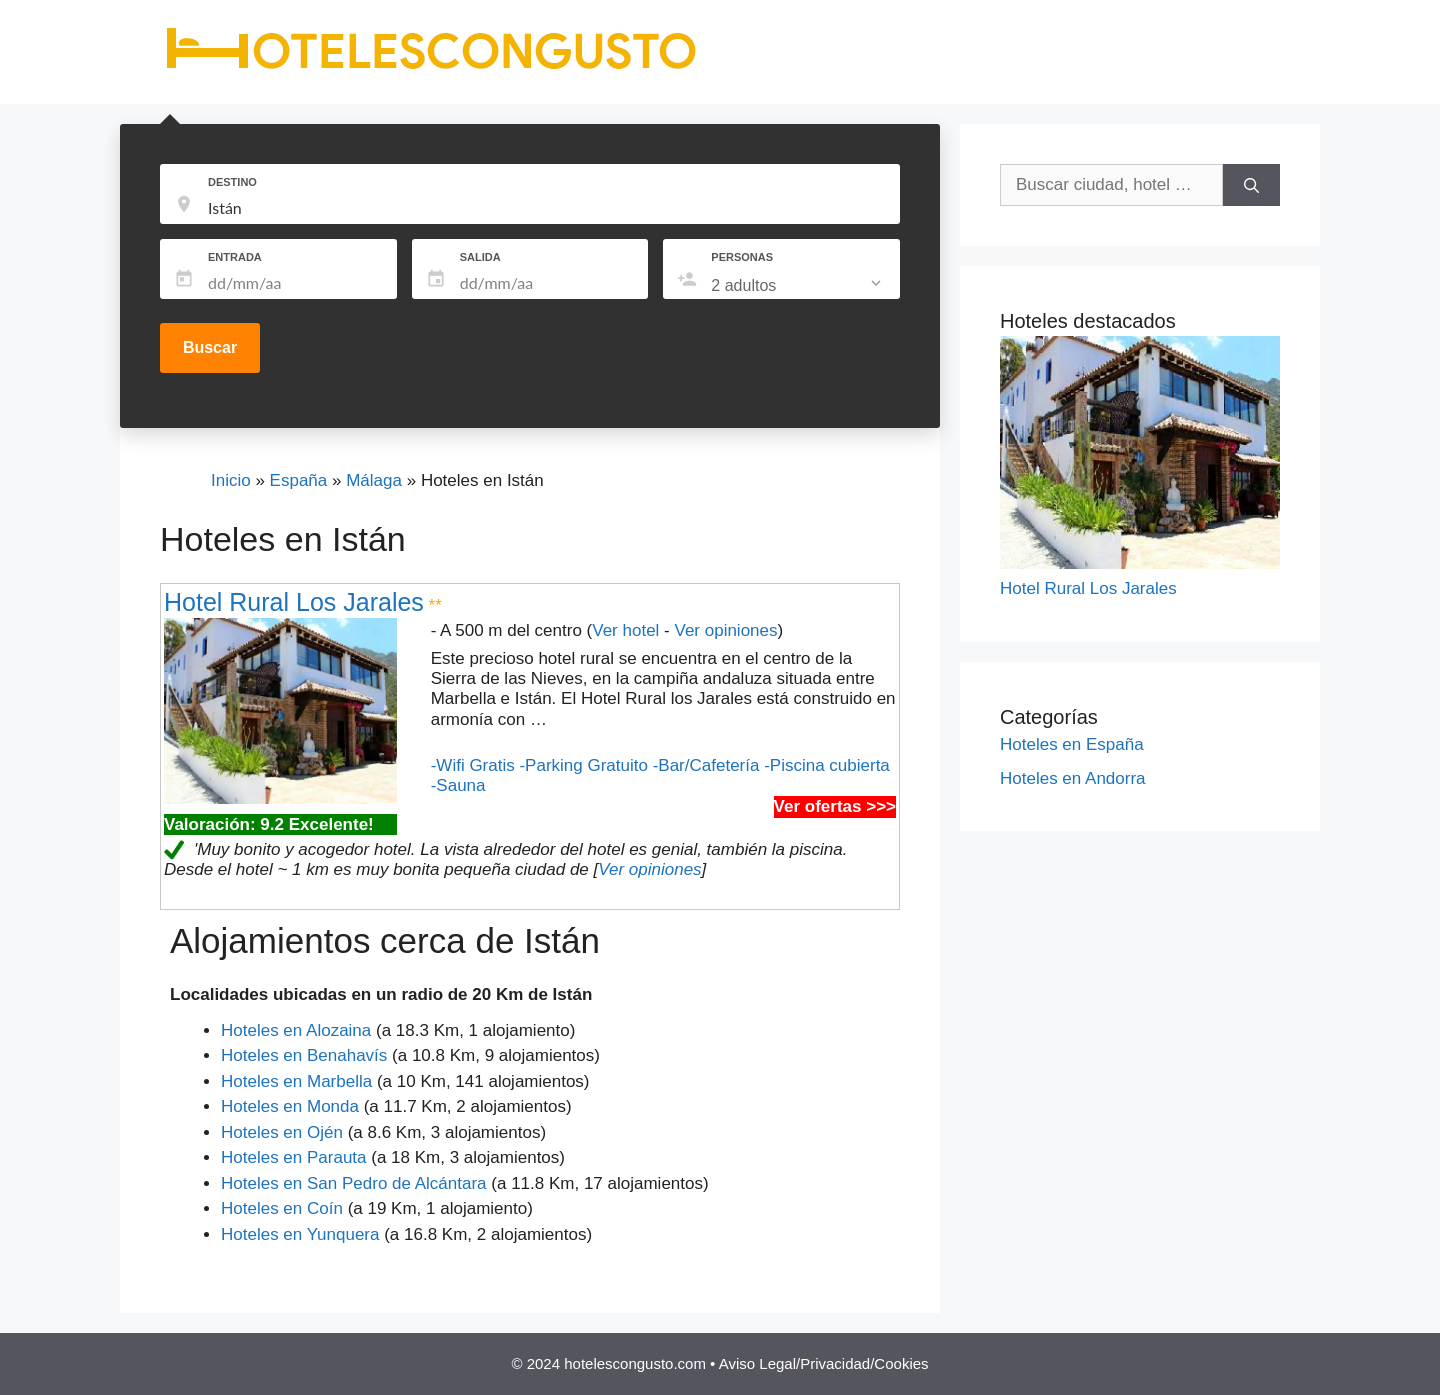 This screenshot has height=1395, width=1440. Describe the element at coordinates (1072, 744) in the screenshot. I see `Hoteles en España` at that location.